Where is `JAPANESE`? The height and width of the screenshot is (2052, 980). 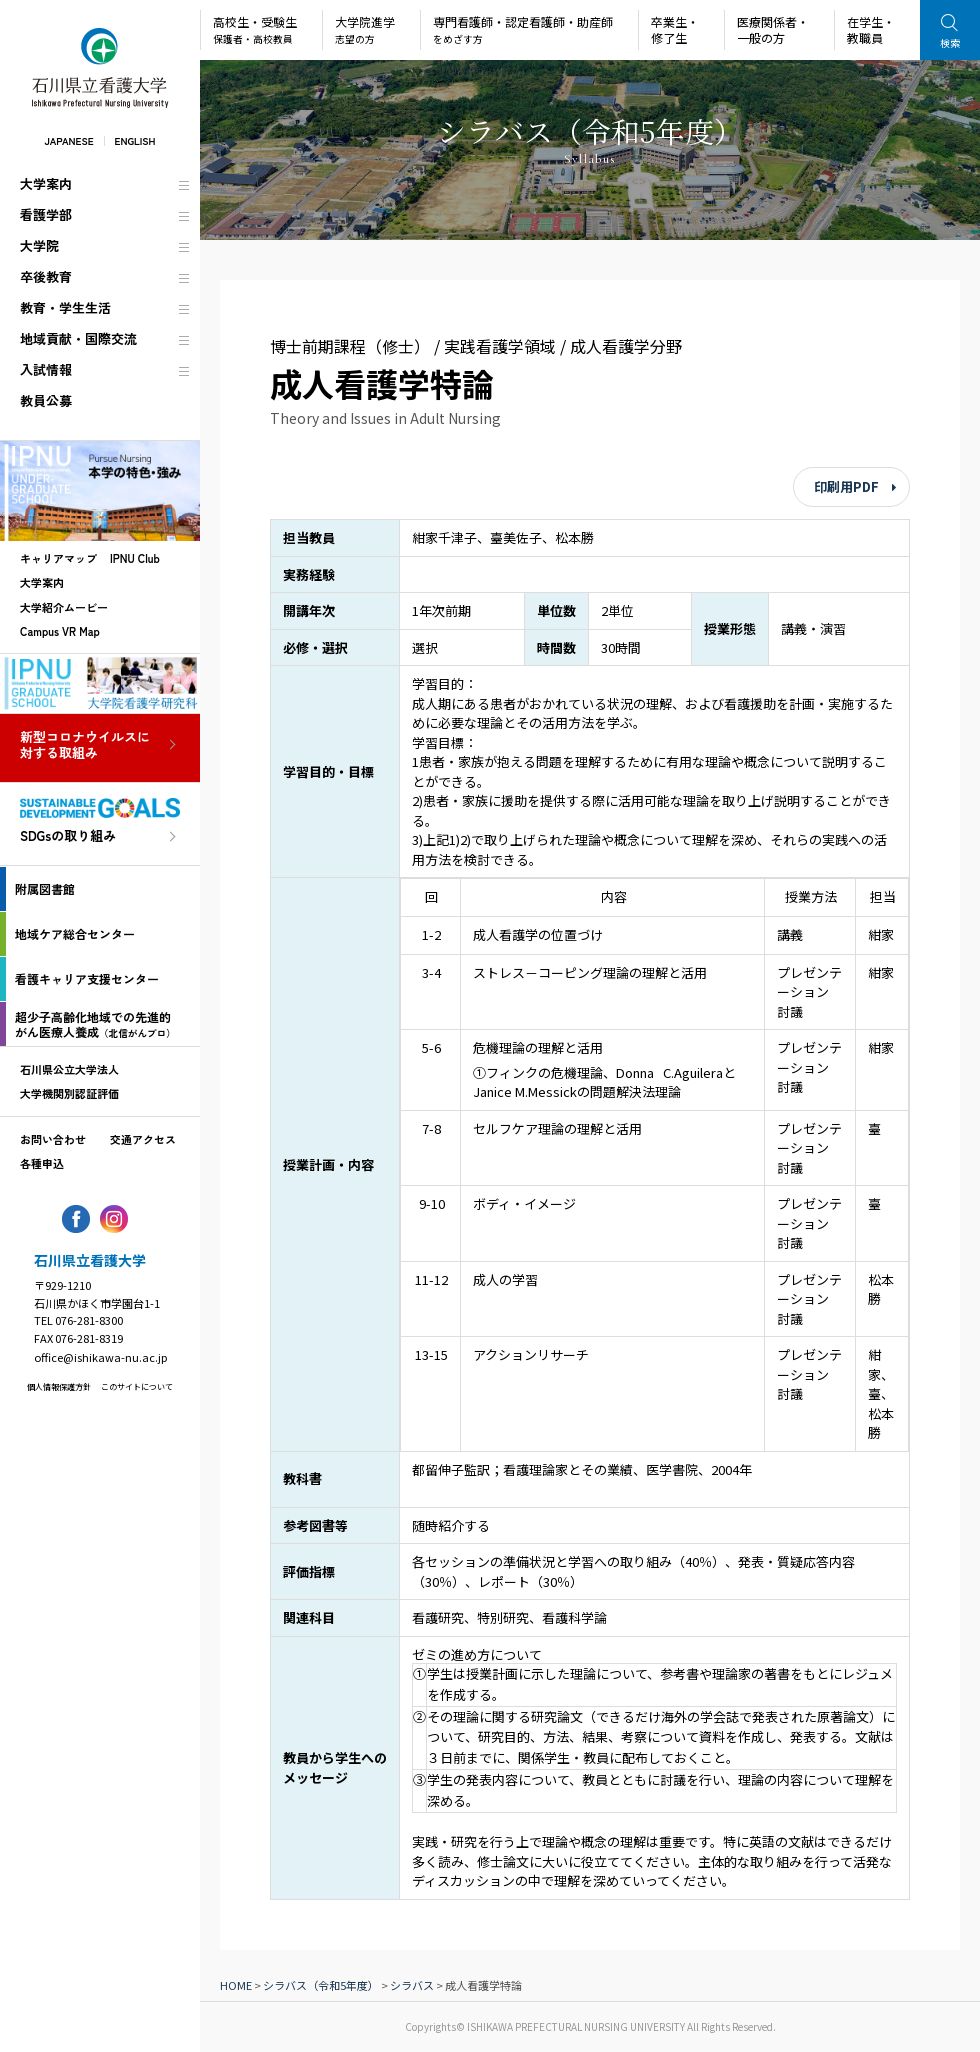 JAPANESE is located at coordinates (68, 140).